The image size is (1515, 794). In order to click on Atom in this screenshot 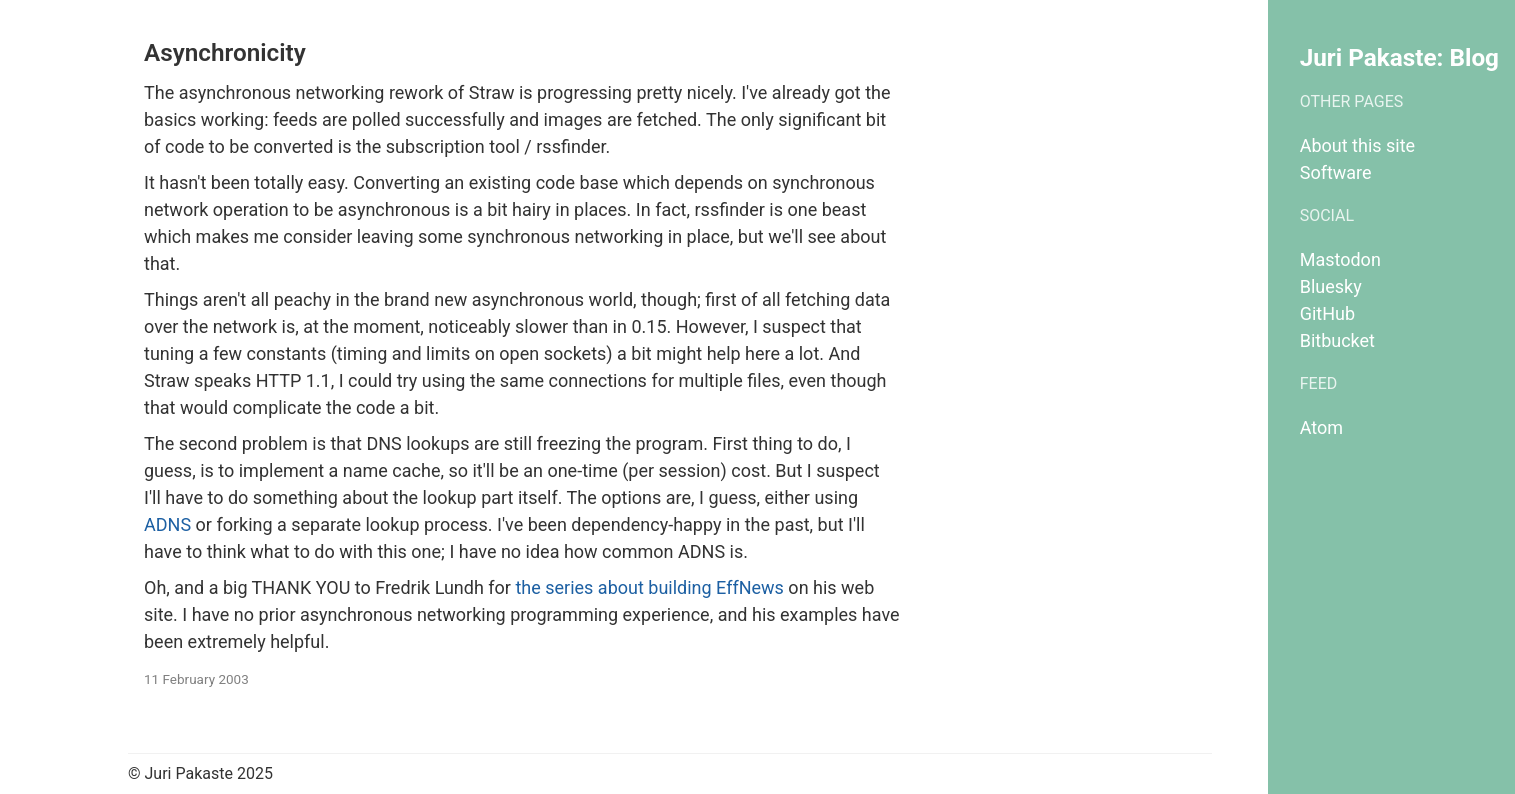, I will do `click(1321, 427)`.